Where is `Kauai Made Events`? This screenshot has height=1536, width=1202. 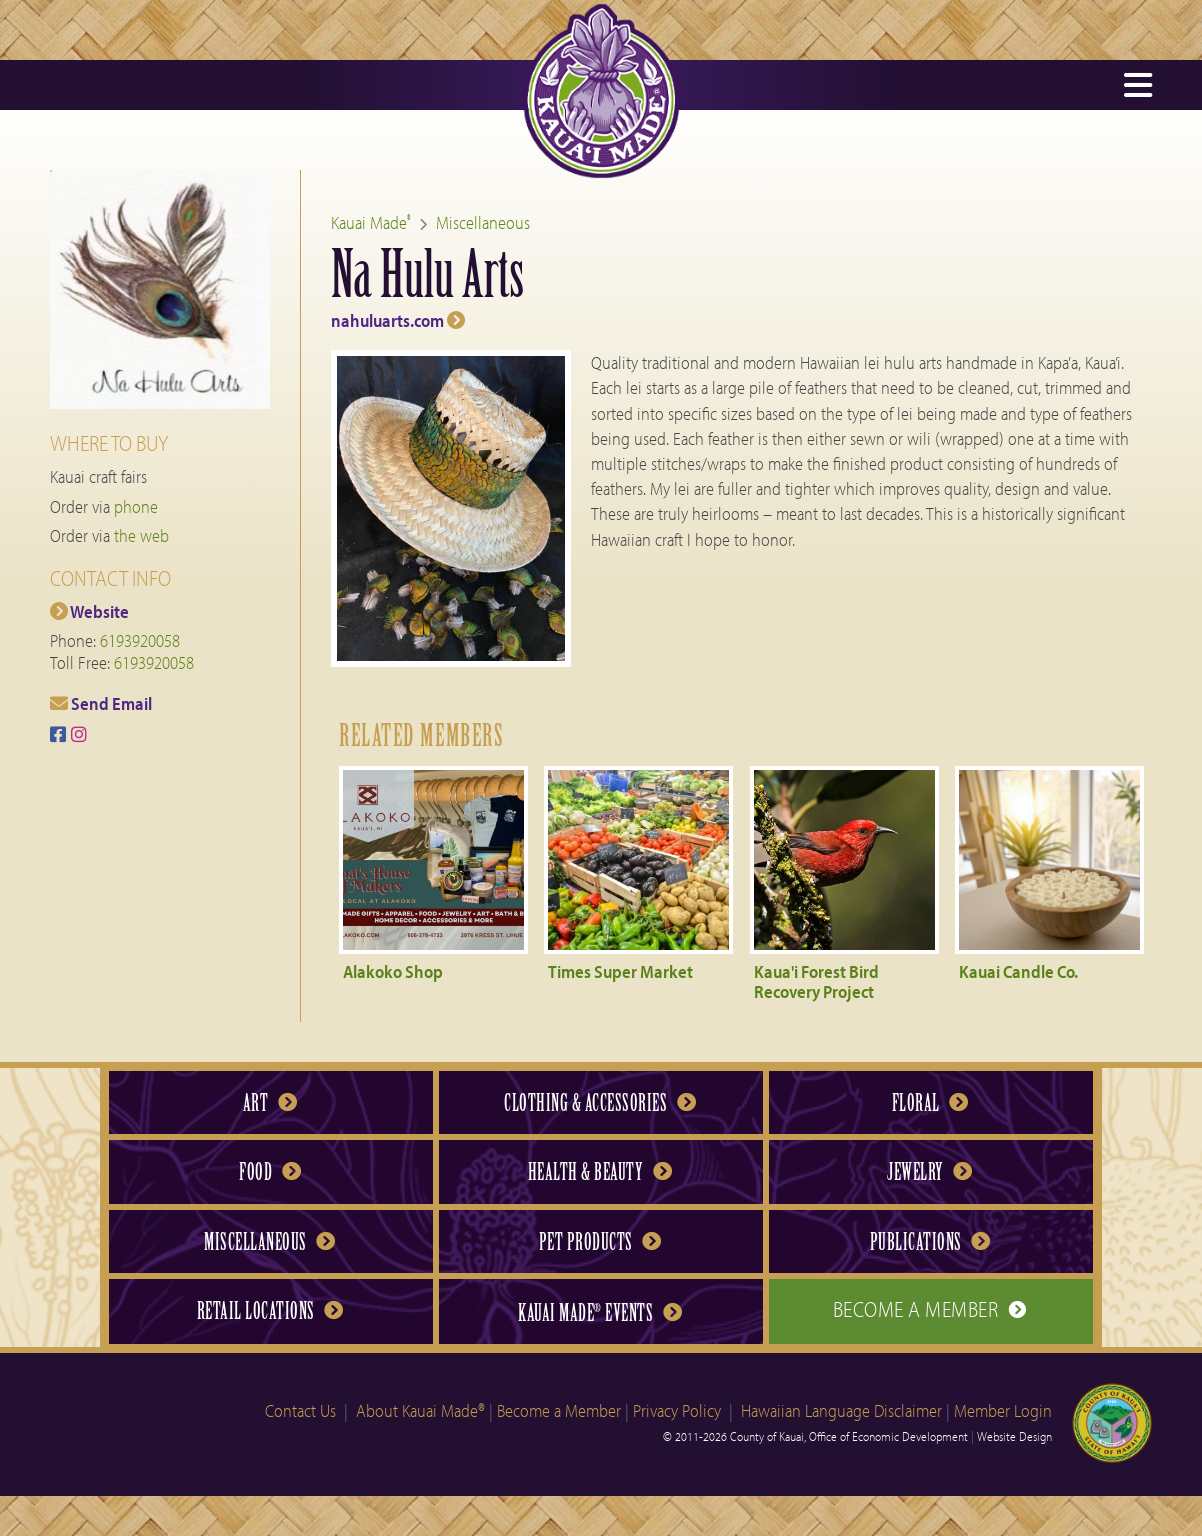 Kauai Made Events is located at coordinates (599, 1313).